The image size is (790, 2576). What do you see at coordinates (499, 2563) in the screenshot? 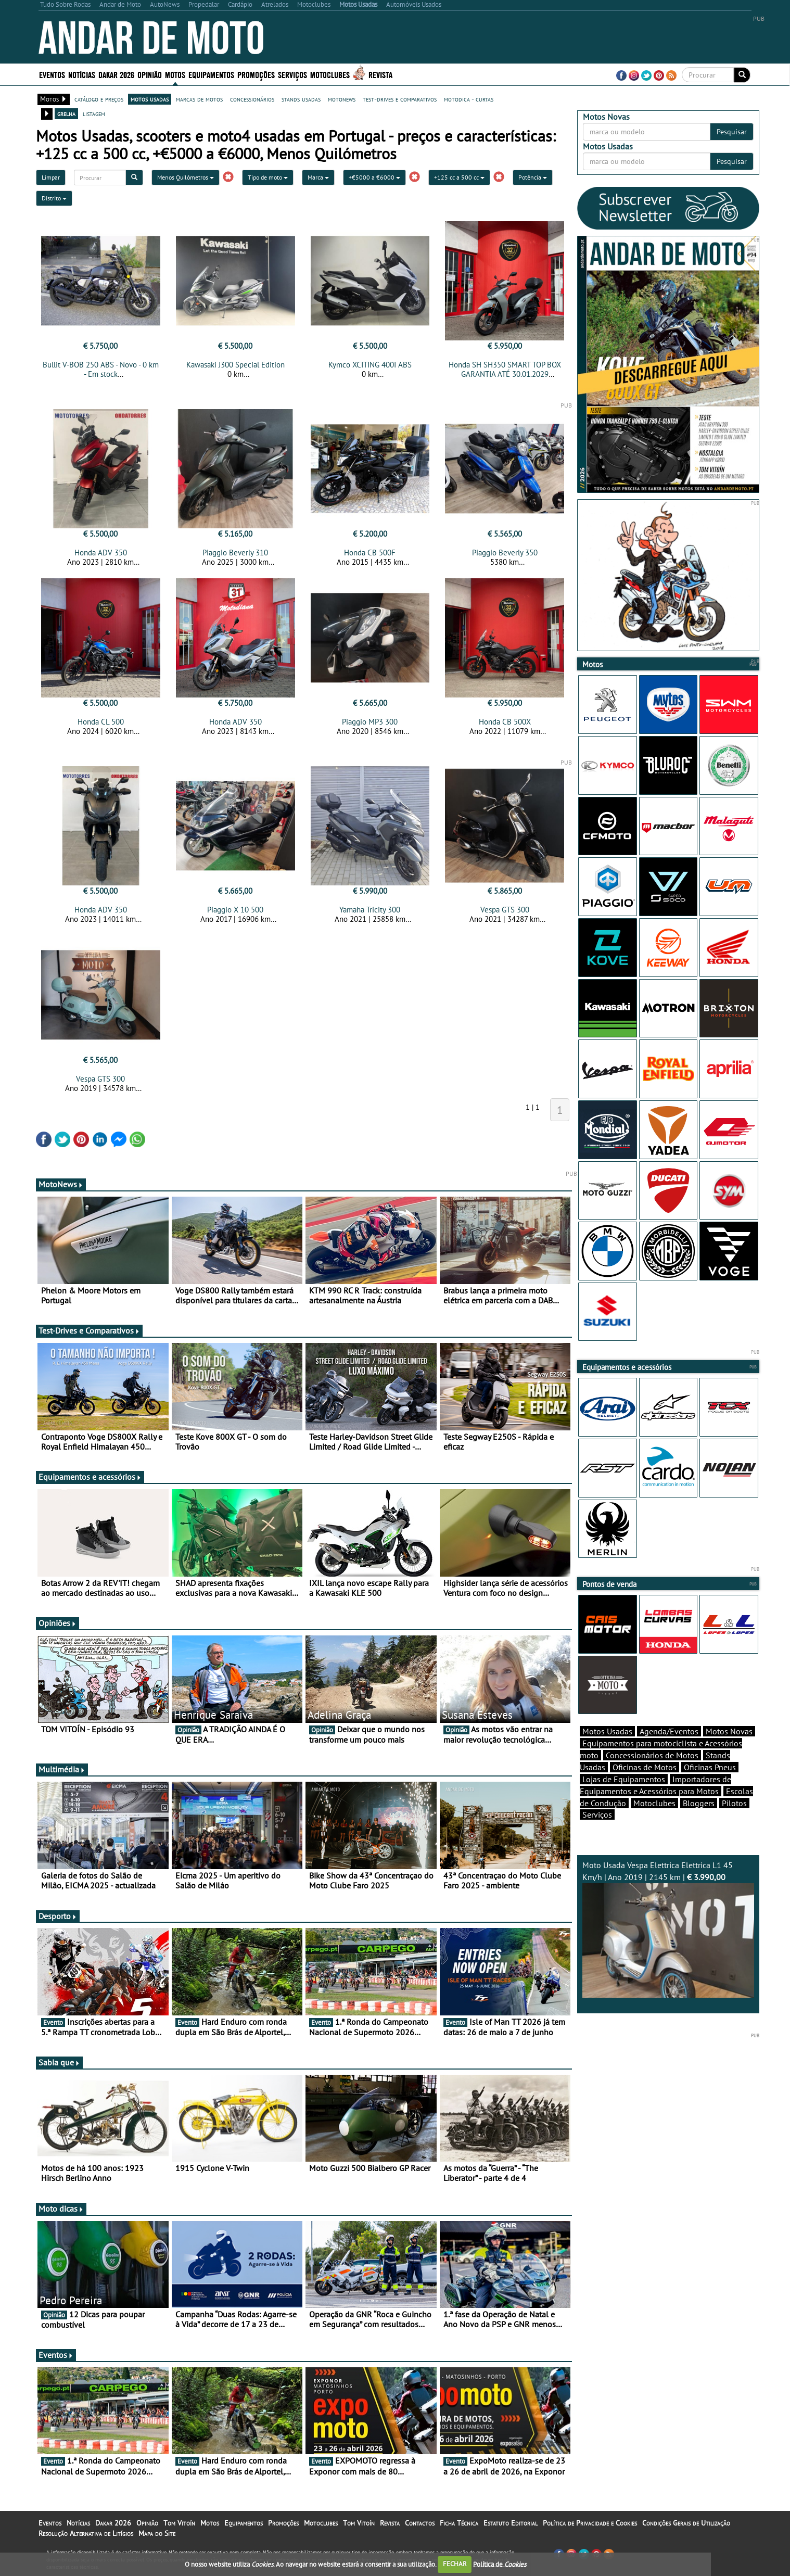
I see `Política de` at bounding box center [499, 2563].